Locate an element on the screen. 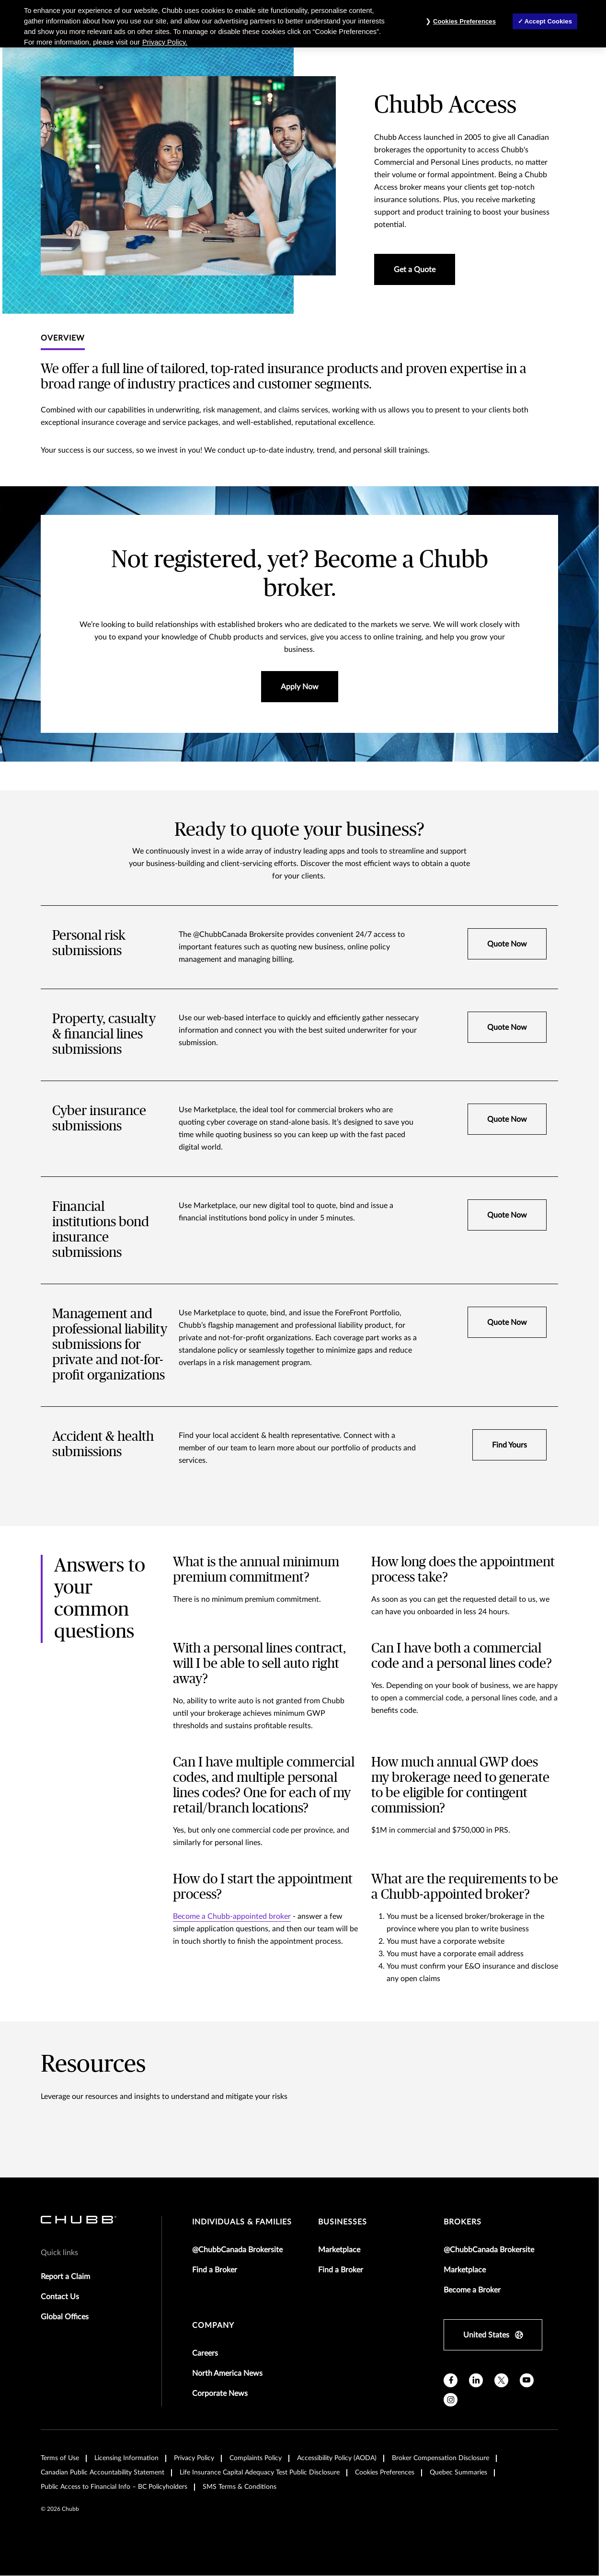 This screenshot has height=2576, width=606. Contact Us is located at coordinates (60, 2297).